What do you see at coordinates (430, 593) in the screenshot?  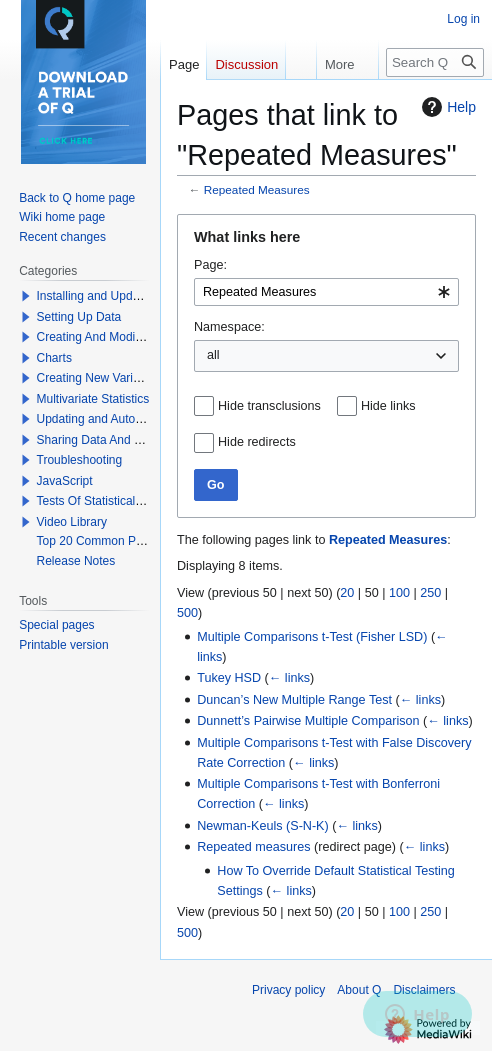 I see `250` at bounding box center [430, 593].